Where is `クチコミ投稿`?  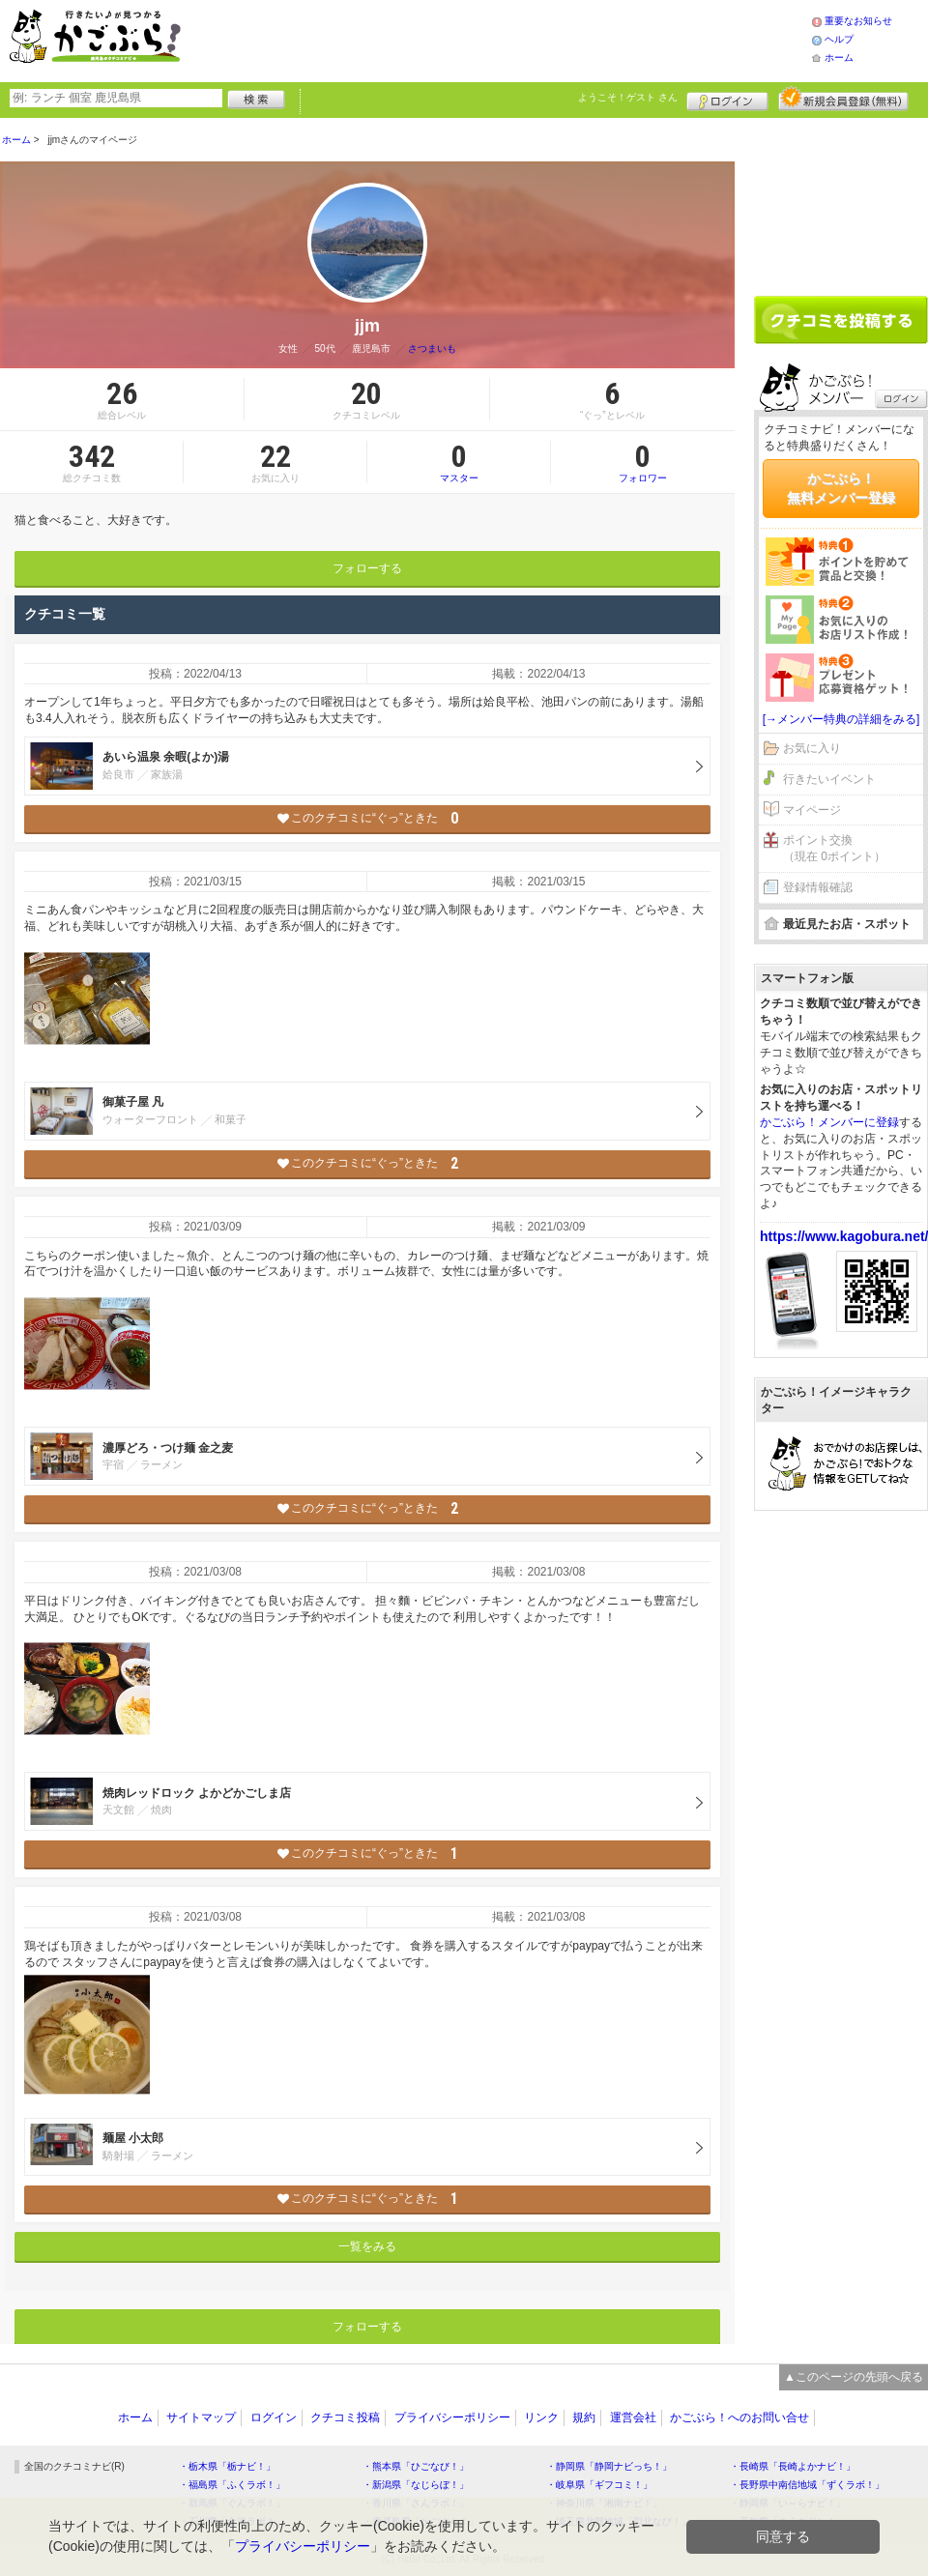
クチコミ投稿 is located at coordinates (345, 2417).